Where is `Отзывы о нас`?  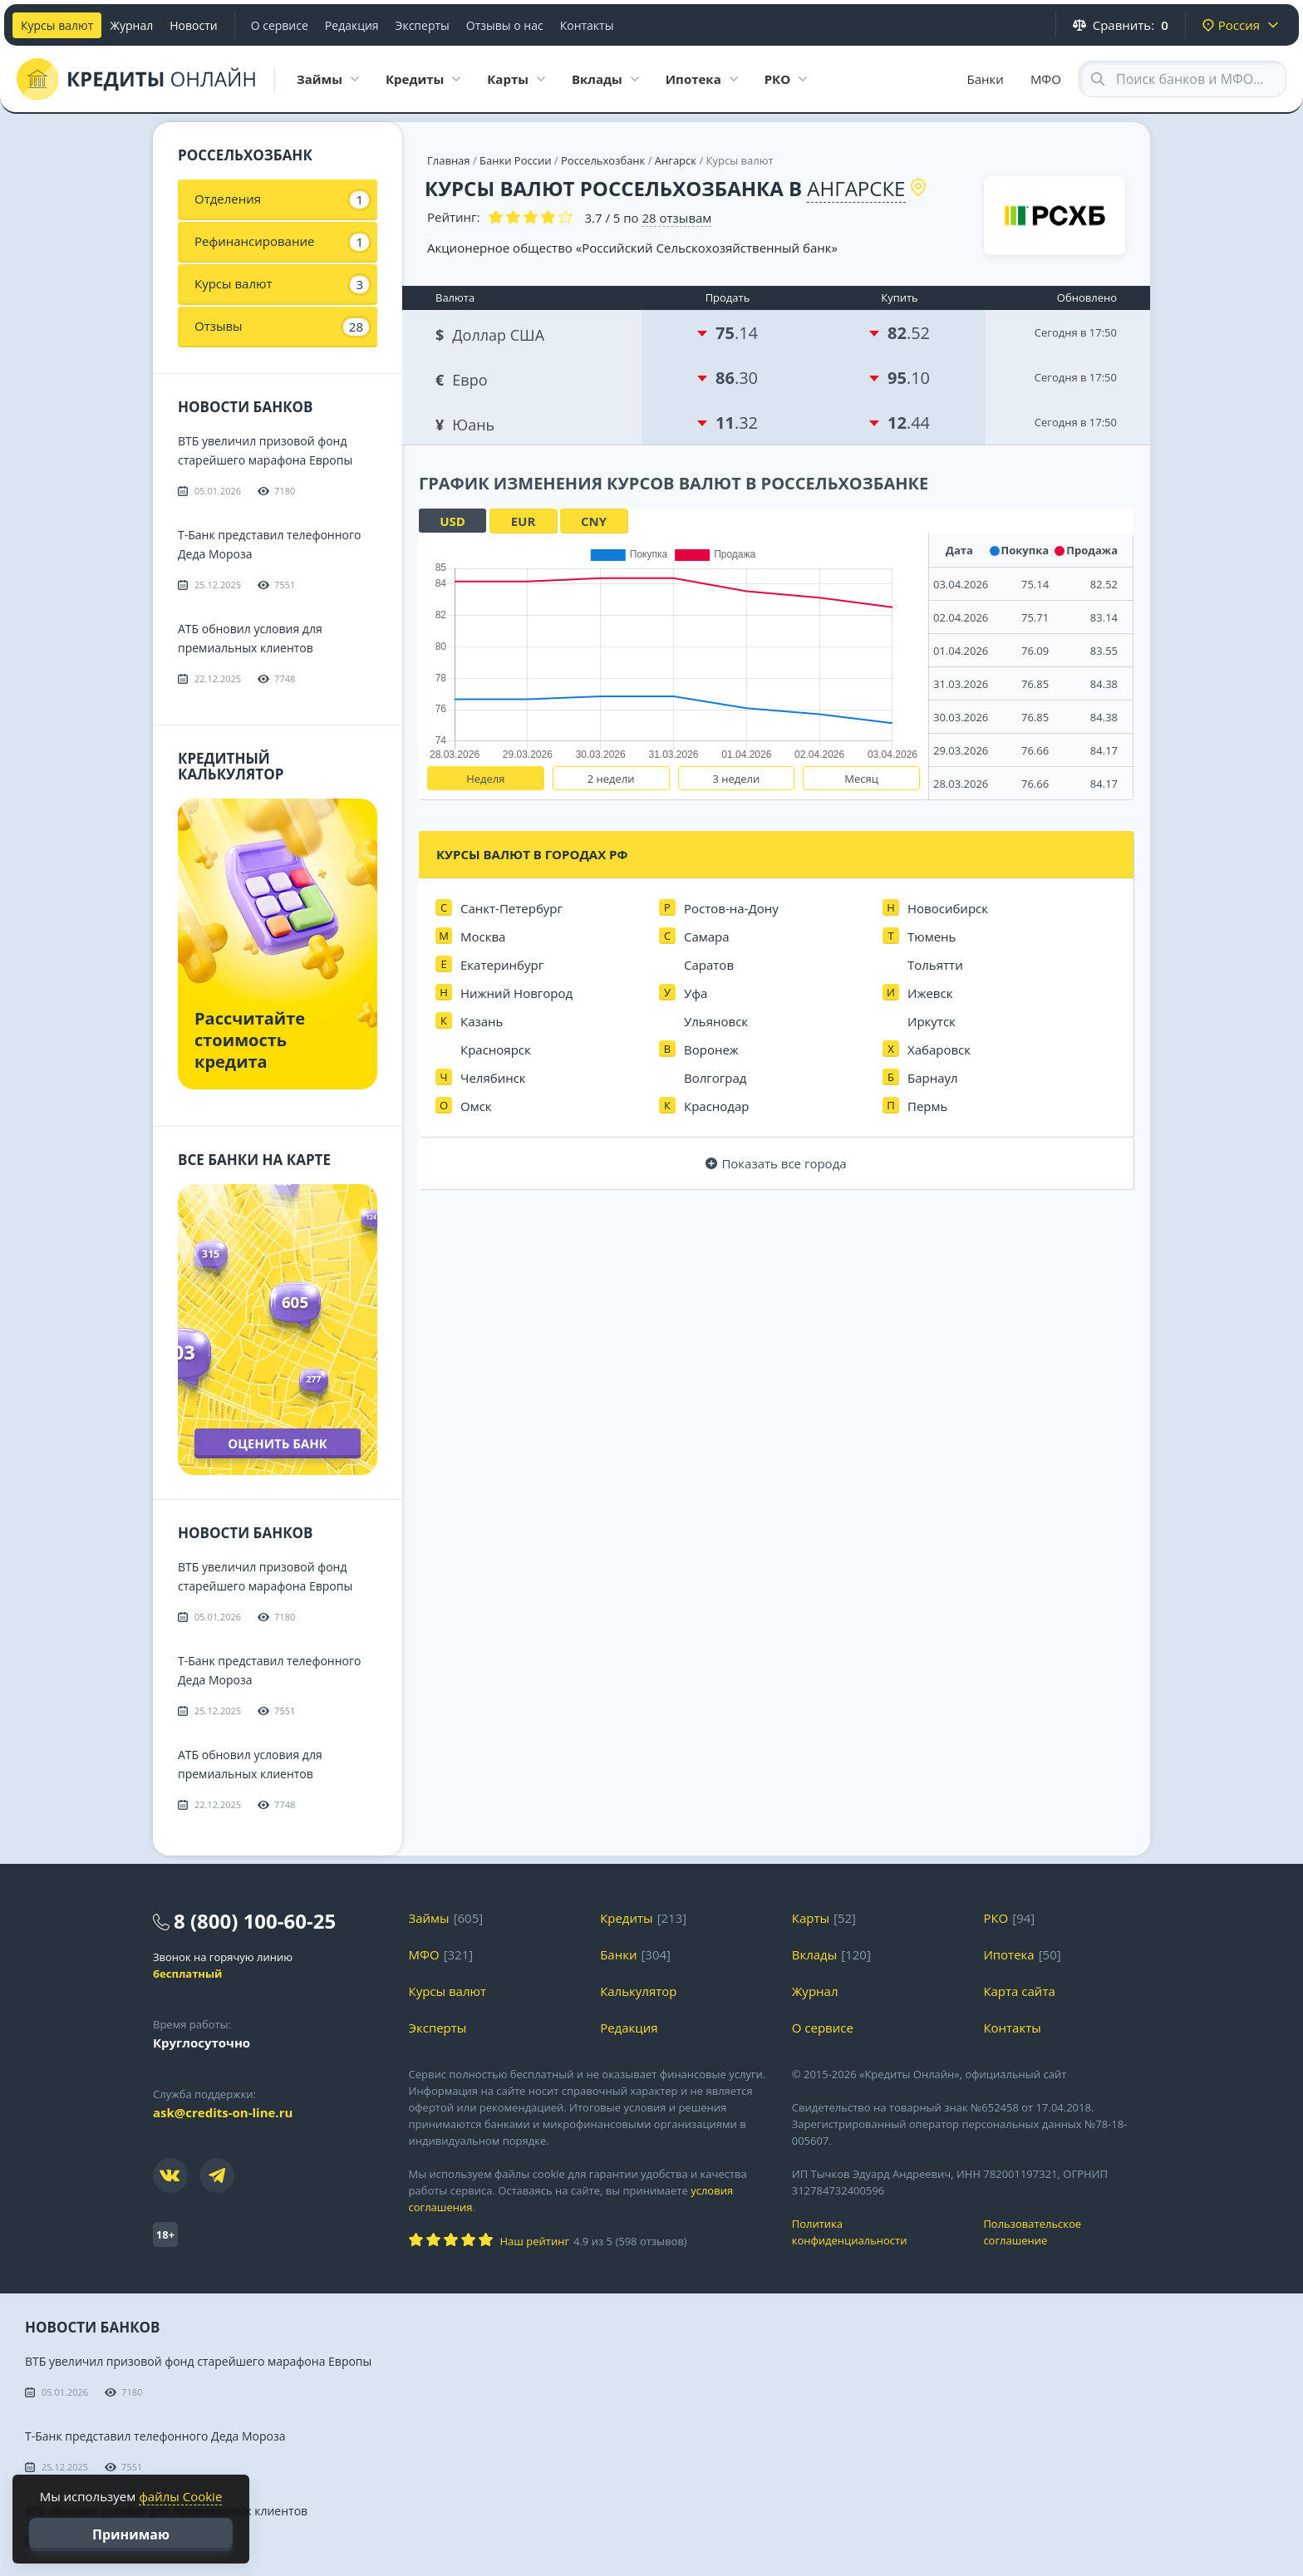 Отзывы о нас is located at coordinates (504, 25).